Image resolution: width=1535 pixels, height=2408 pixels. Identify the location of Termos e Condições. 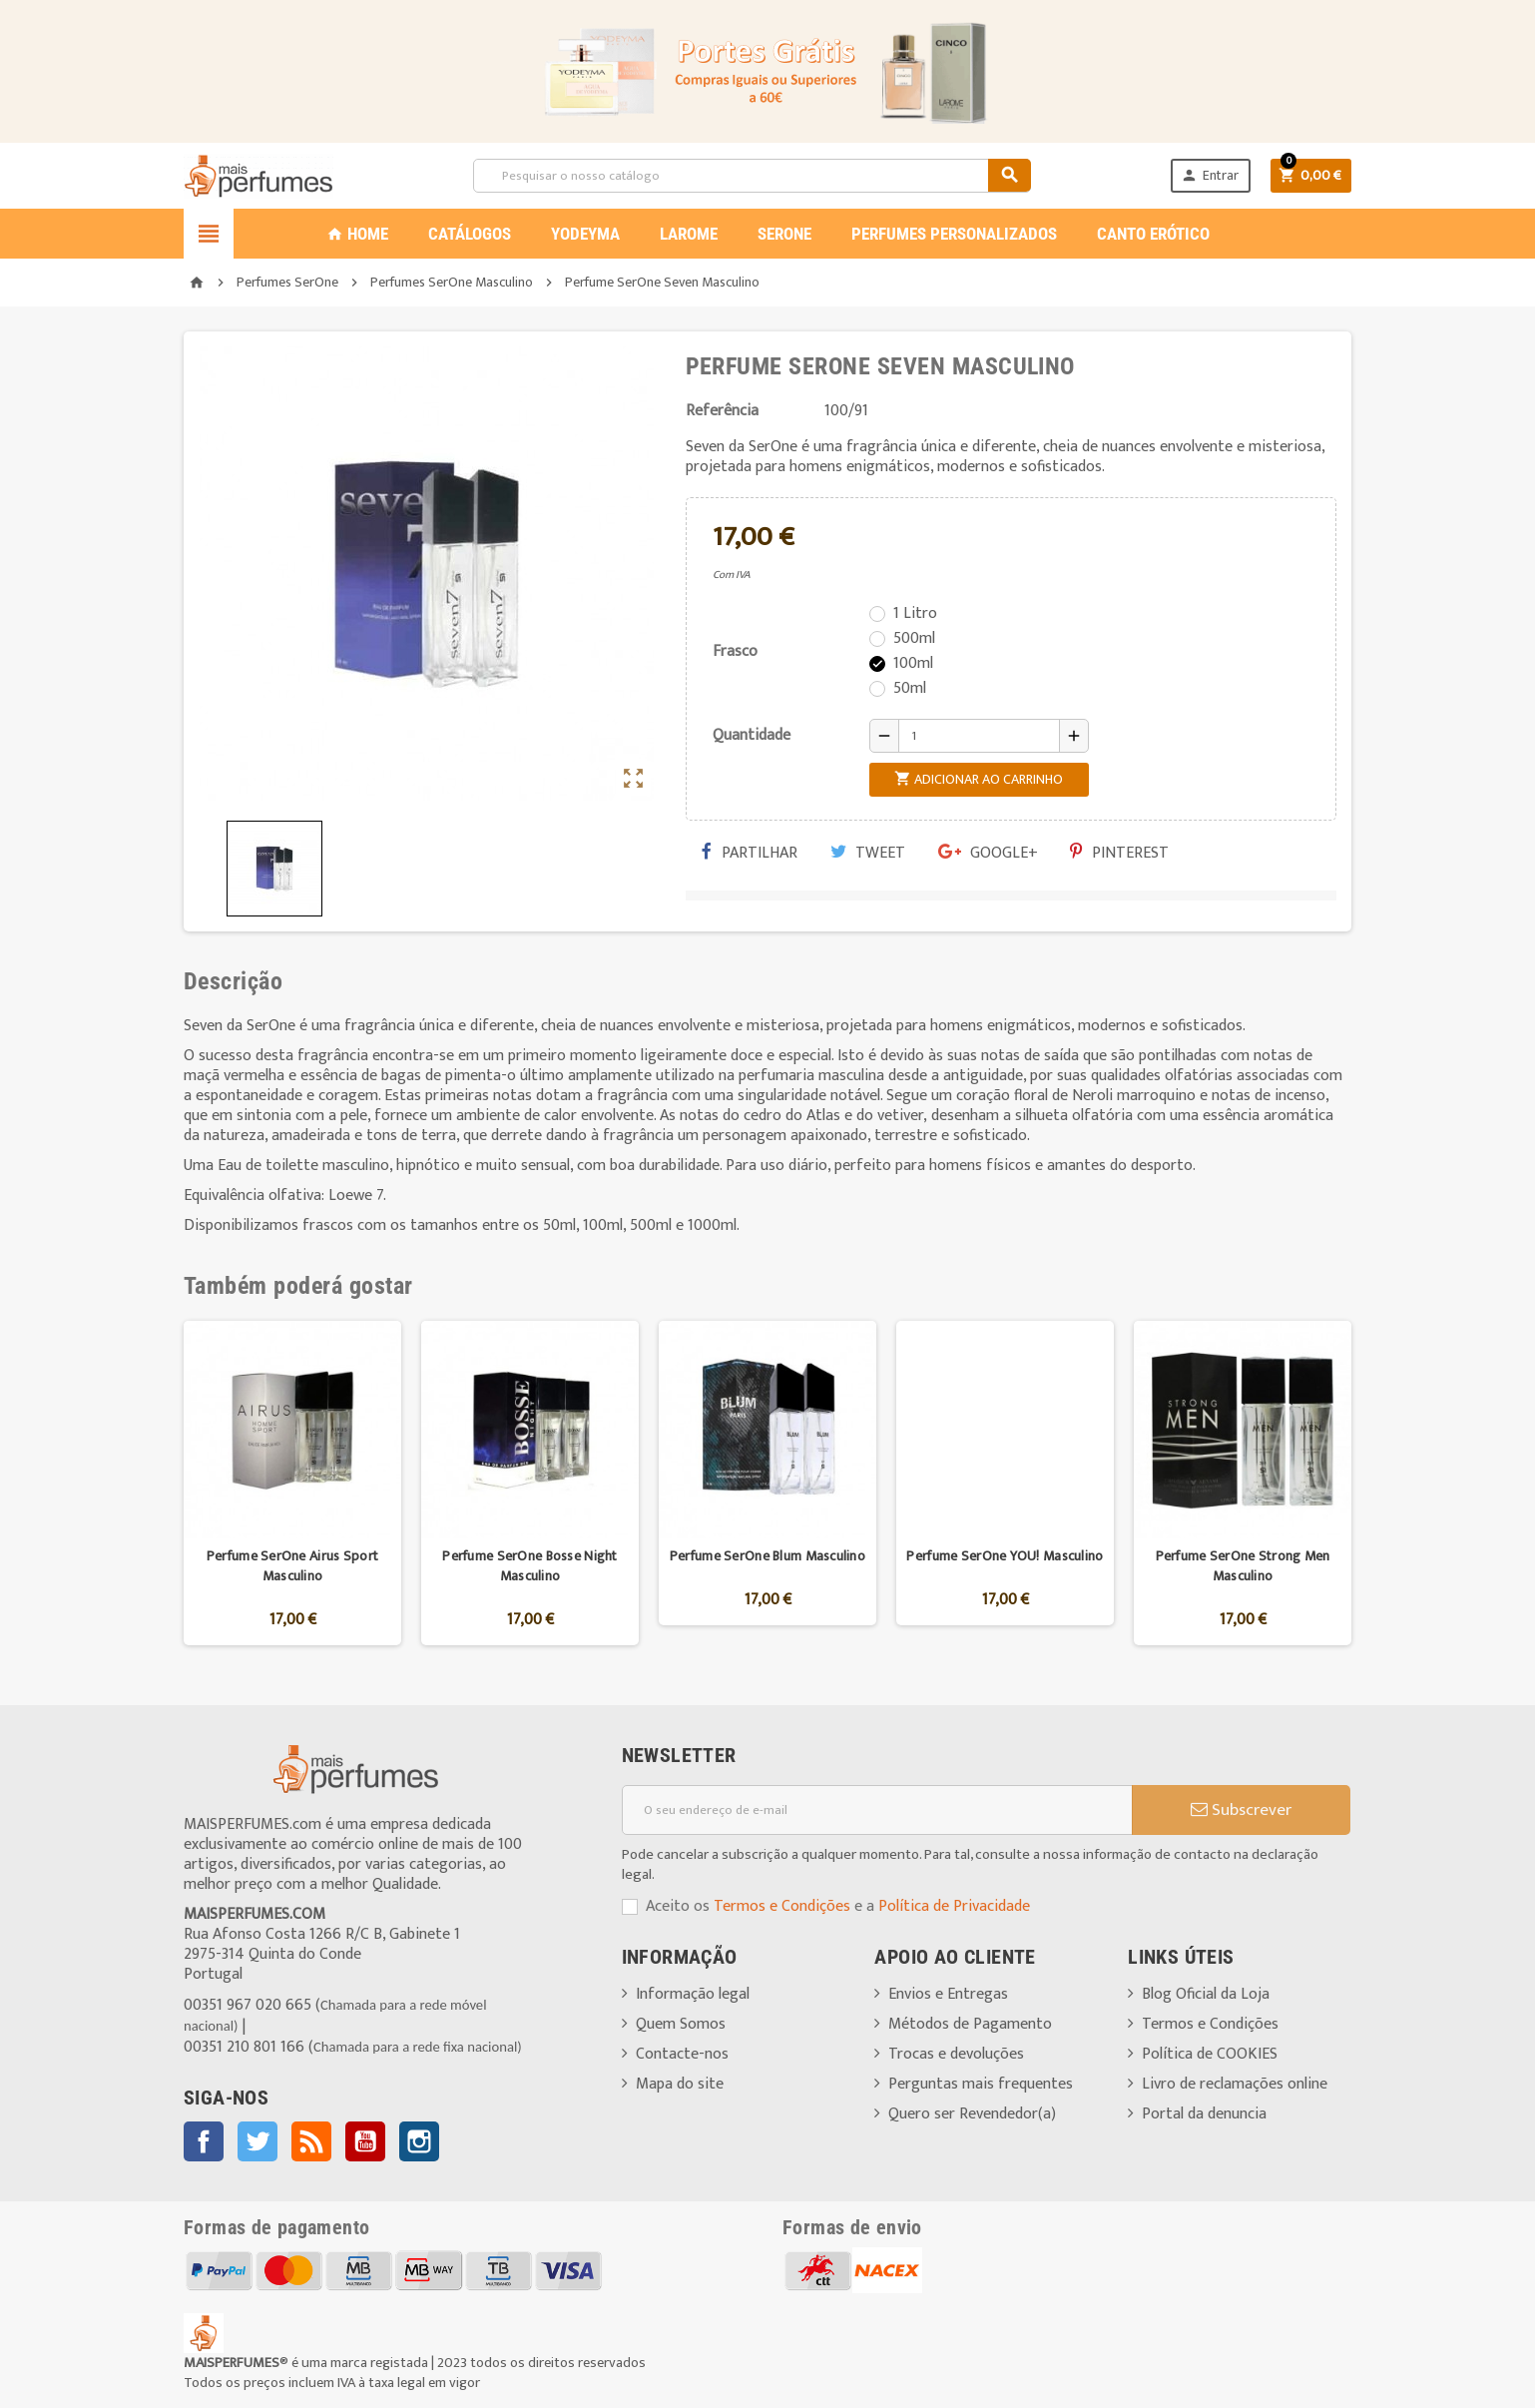
(782, 1906).